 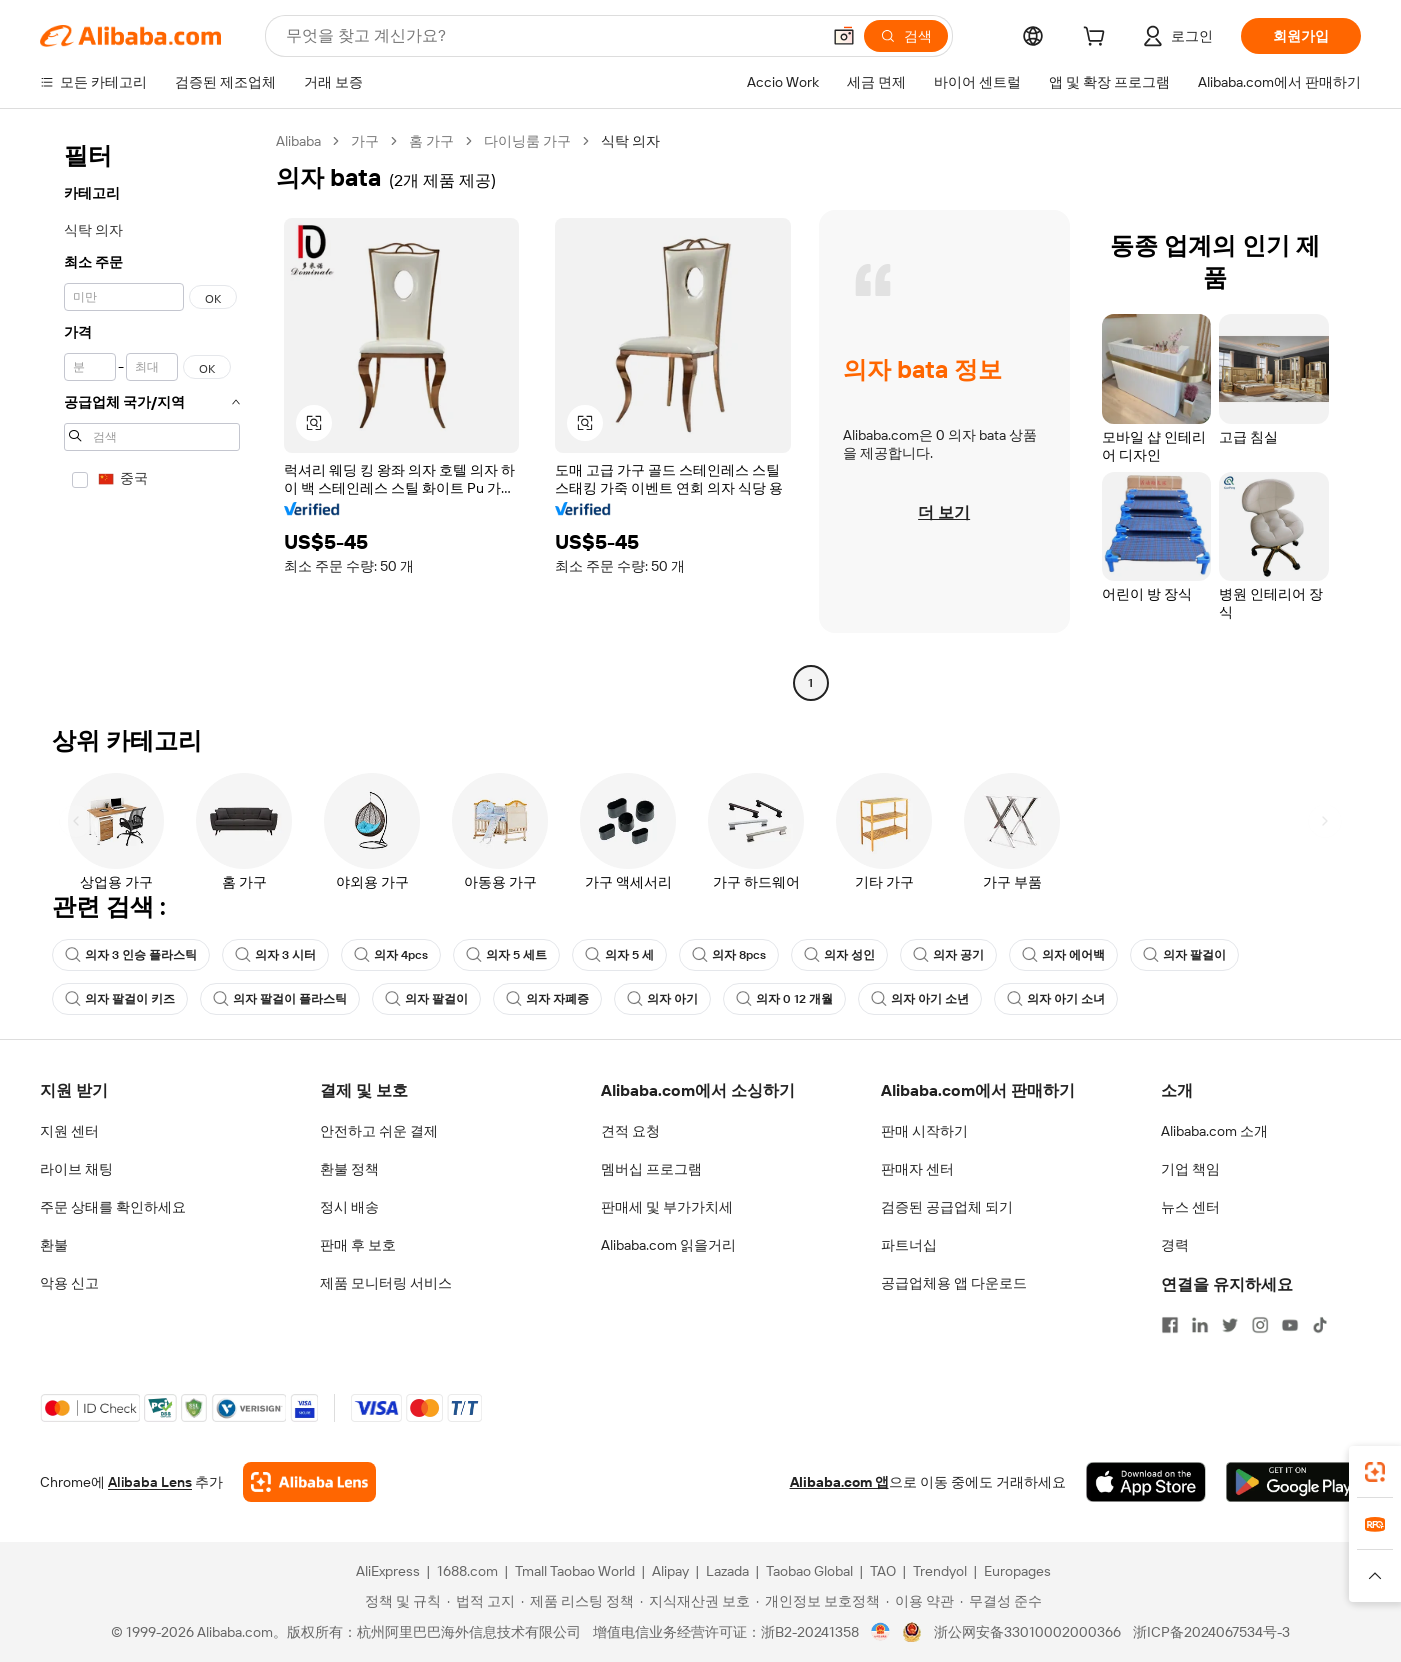 I want to click on [cart], so click(x=1098, y=39).